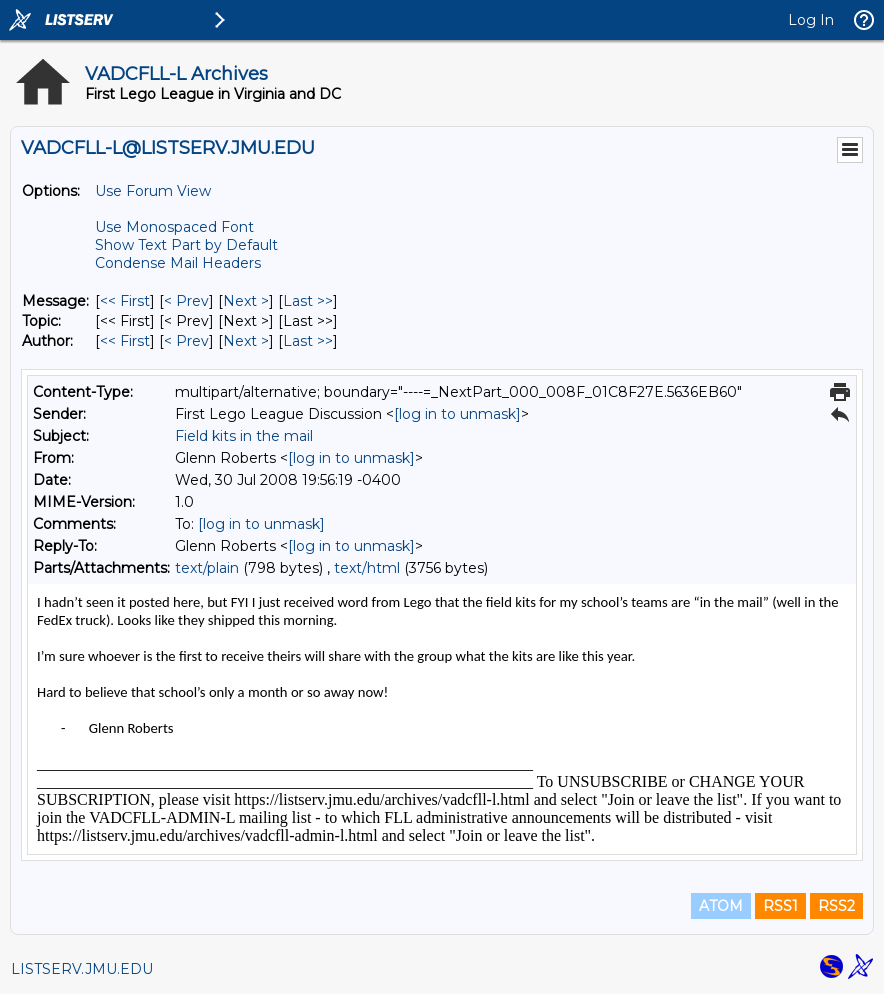 The image size is (884, 994). Describe the element at coordinates (780, 906) in the screenshot. I see `RSS1` at that location.